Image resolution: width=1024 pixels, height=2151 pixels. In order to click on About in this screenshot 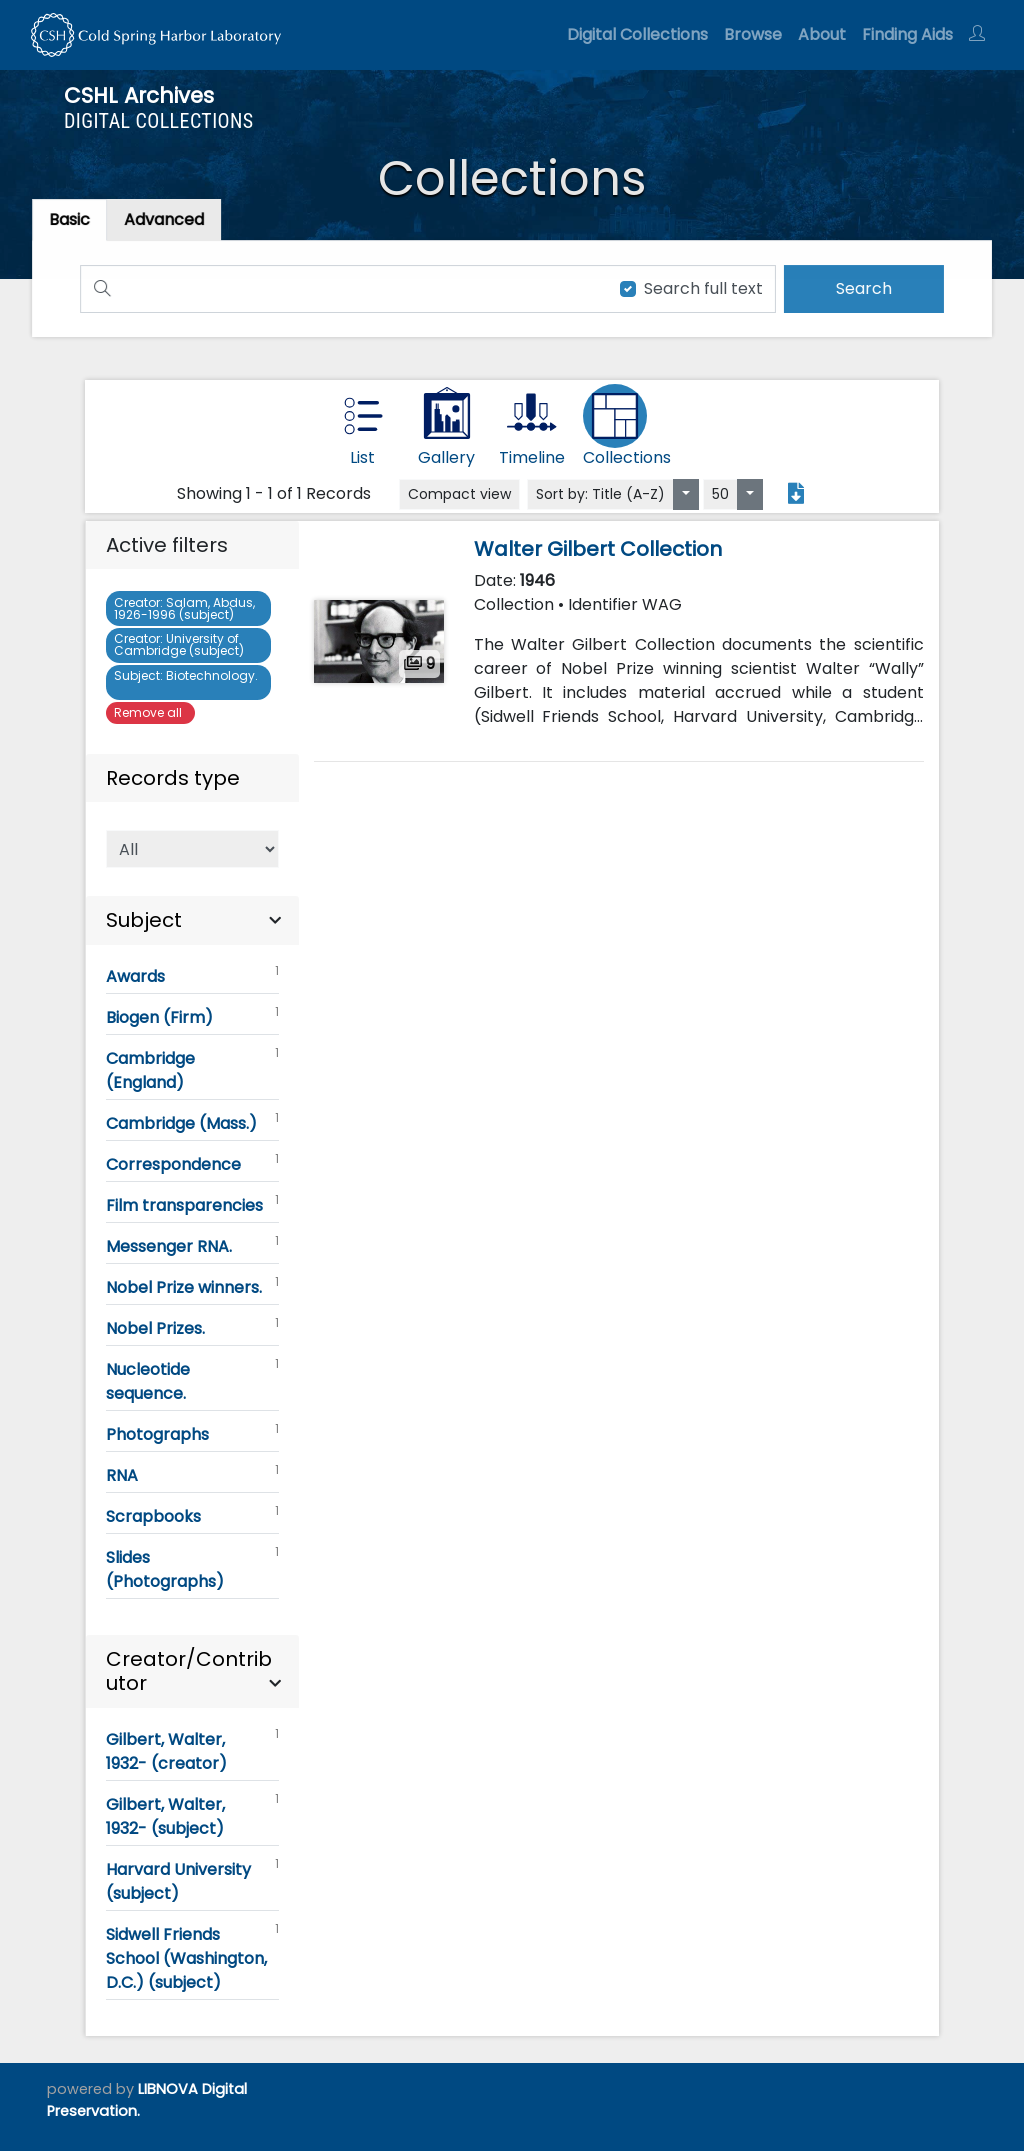, I will do `click(822, 34)`.